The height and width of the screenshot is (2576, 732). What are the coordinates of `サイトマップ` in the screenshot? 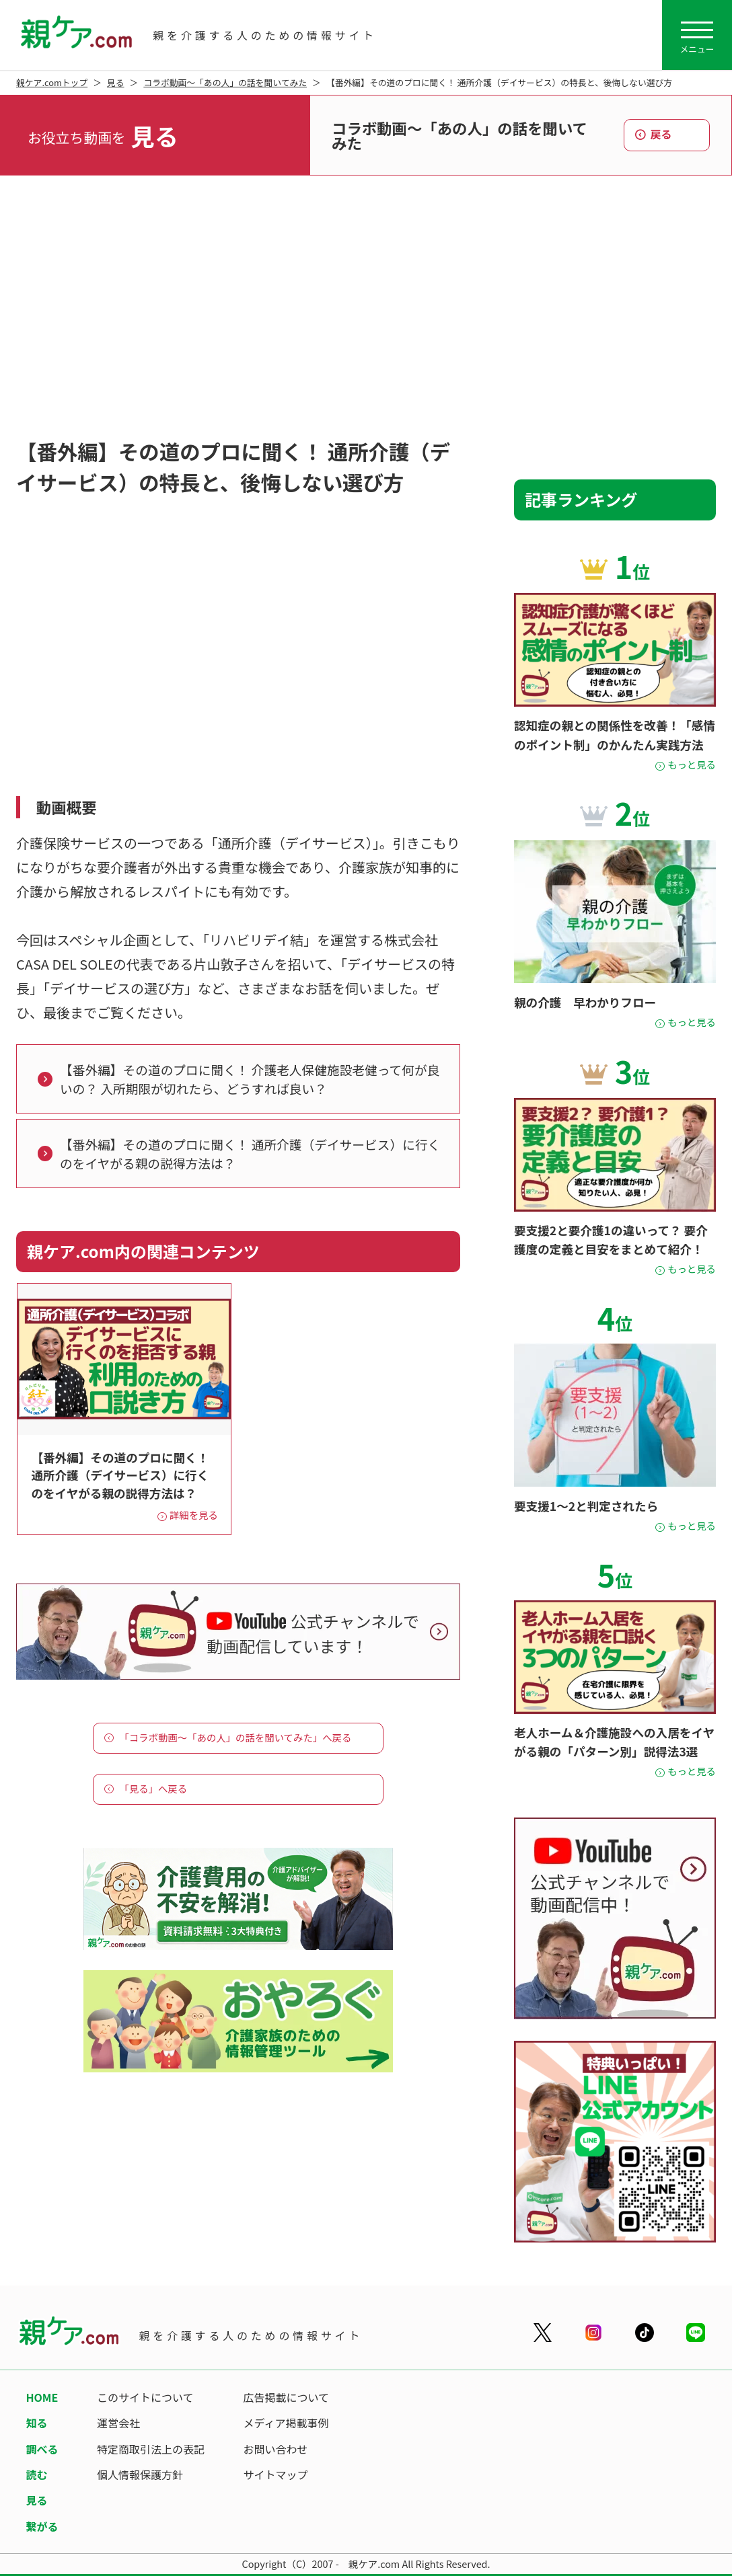 It's located at (276, 2474).